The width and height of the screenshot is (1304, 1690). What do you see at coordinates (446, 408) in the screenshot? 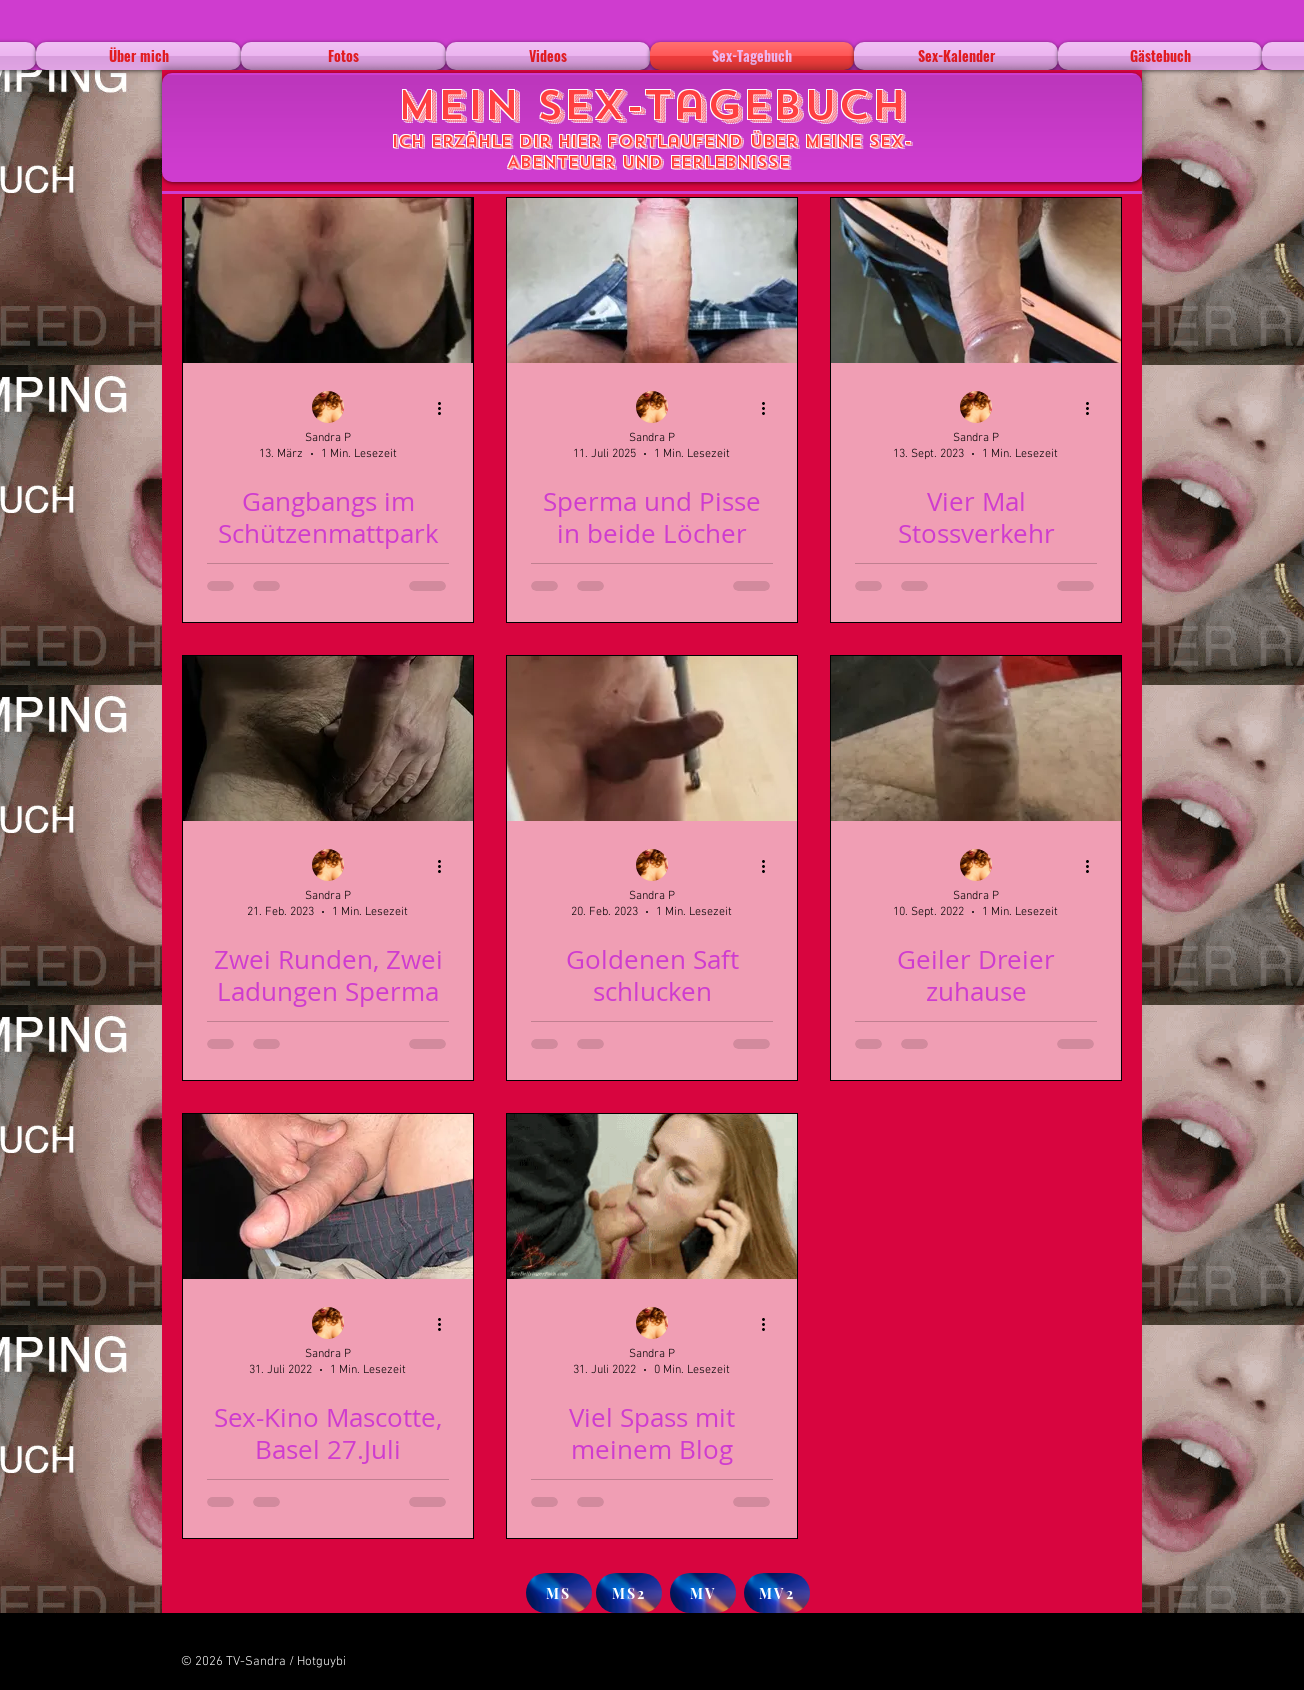
I see `[Weitere Aktionen]` at bounding box center [446, 408].